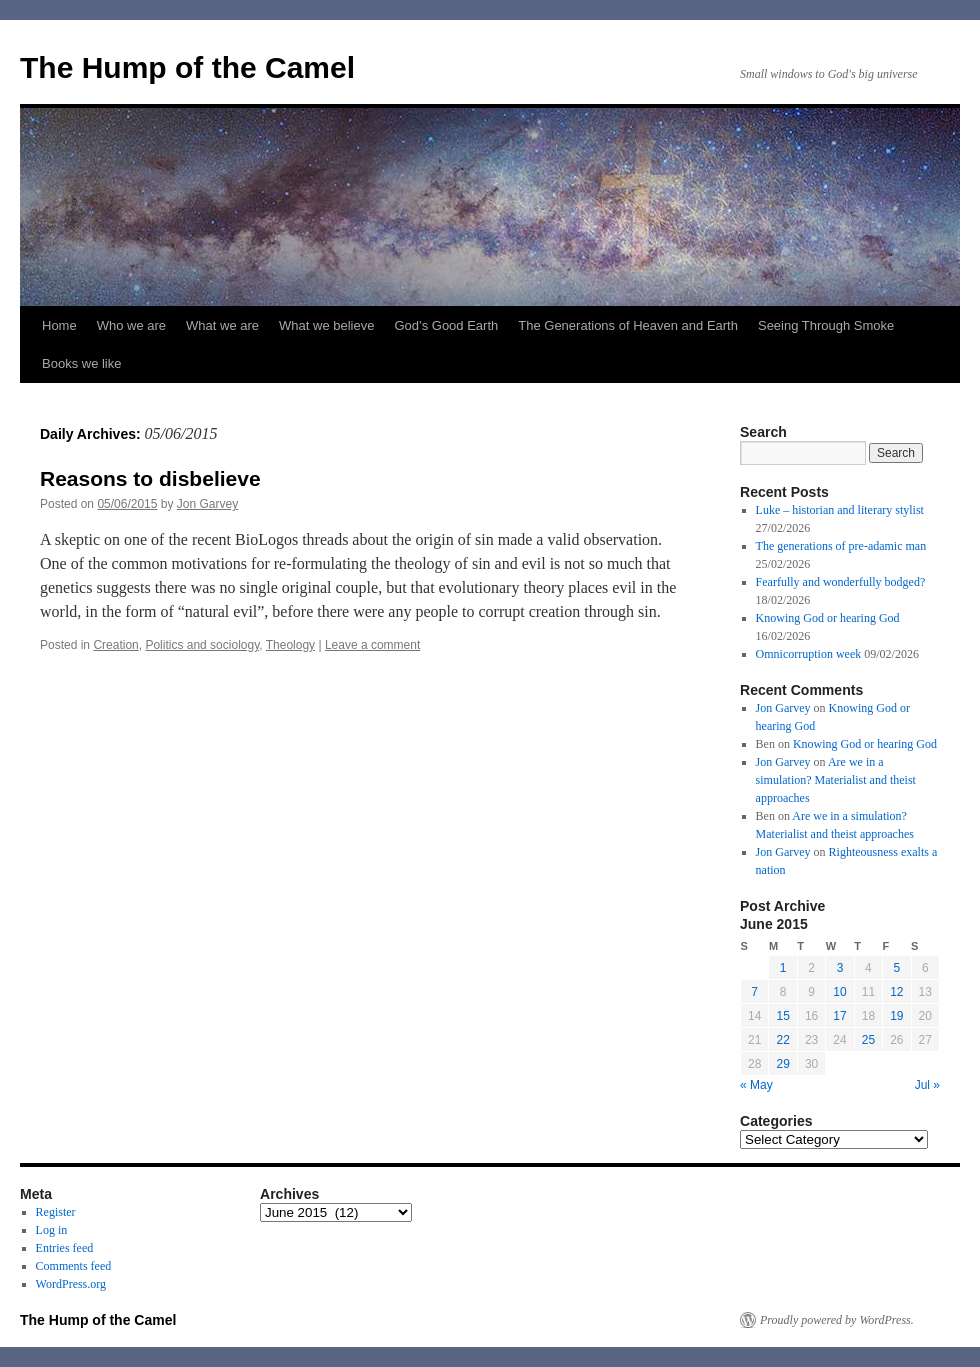 The image size is (980, 1367). What do you see at coordinates (56, 1212) in the screenshot?
I see `Register` at bounding box center [56, 1212].